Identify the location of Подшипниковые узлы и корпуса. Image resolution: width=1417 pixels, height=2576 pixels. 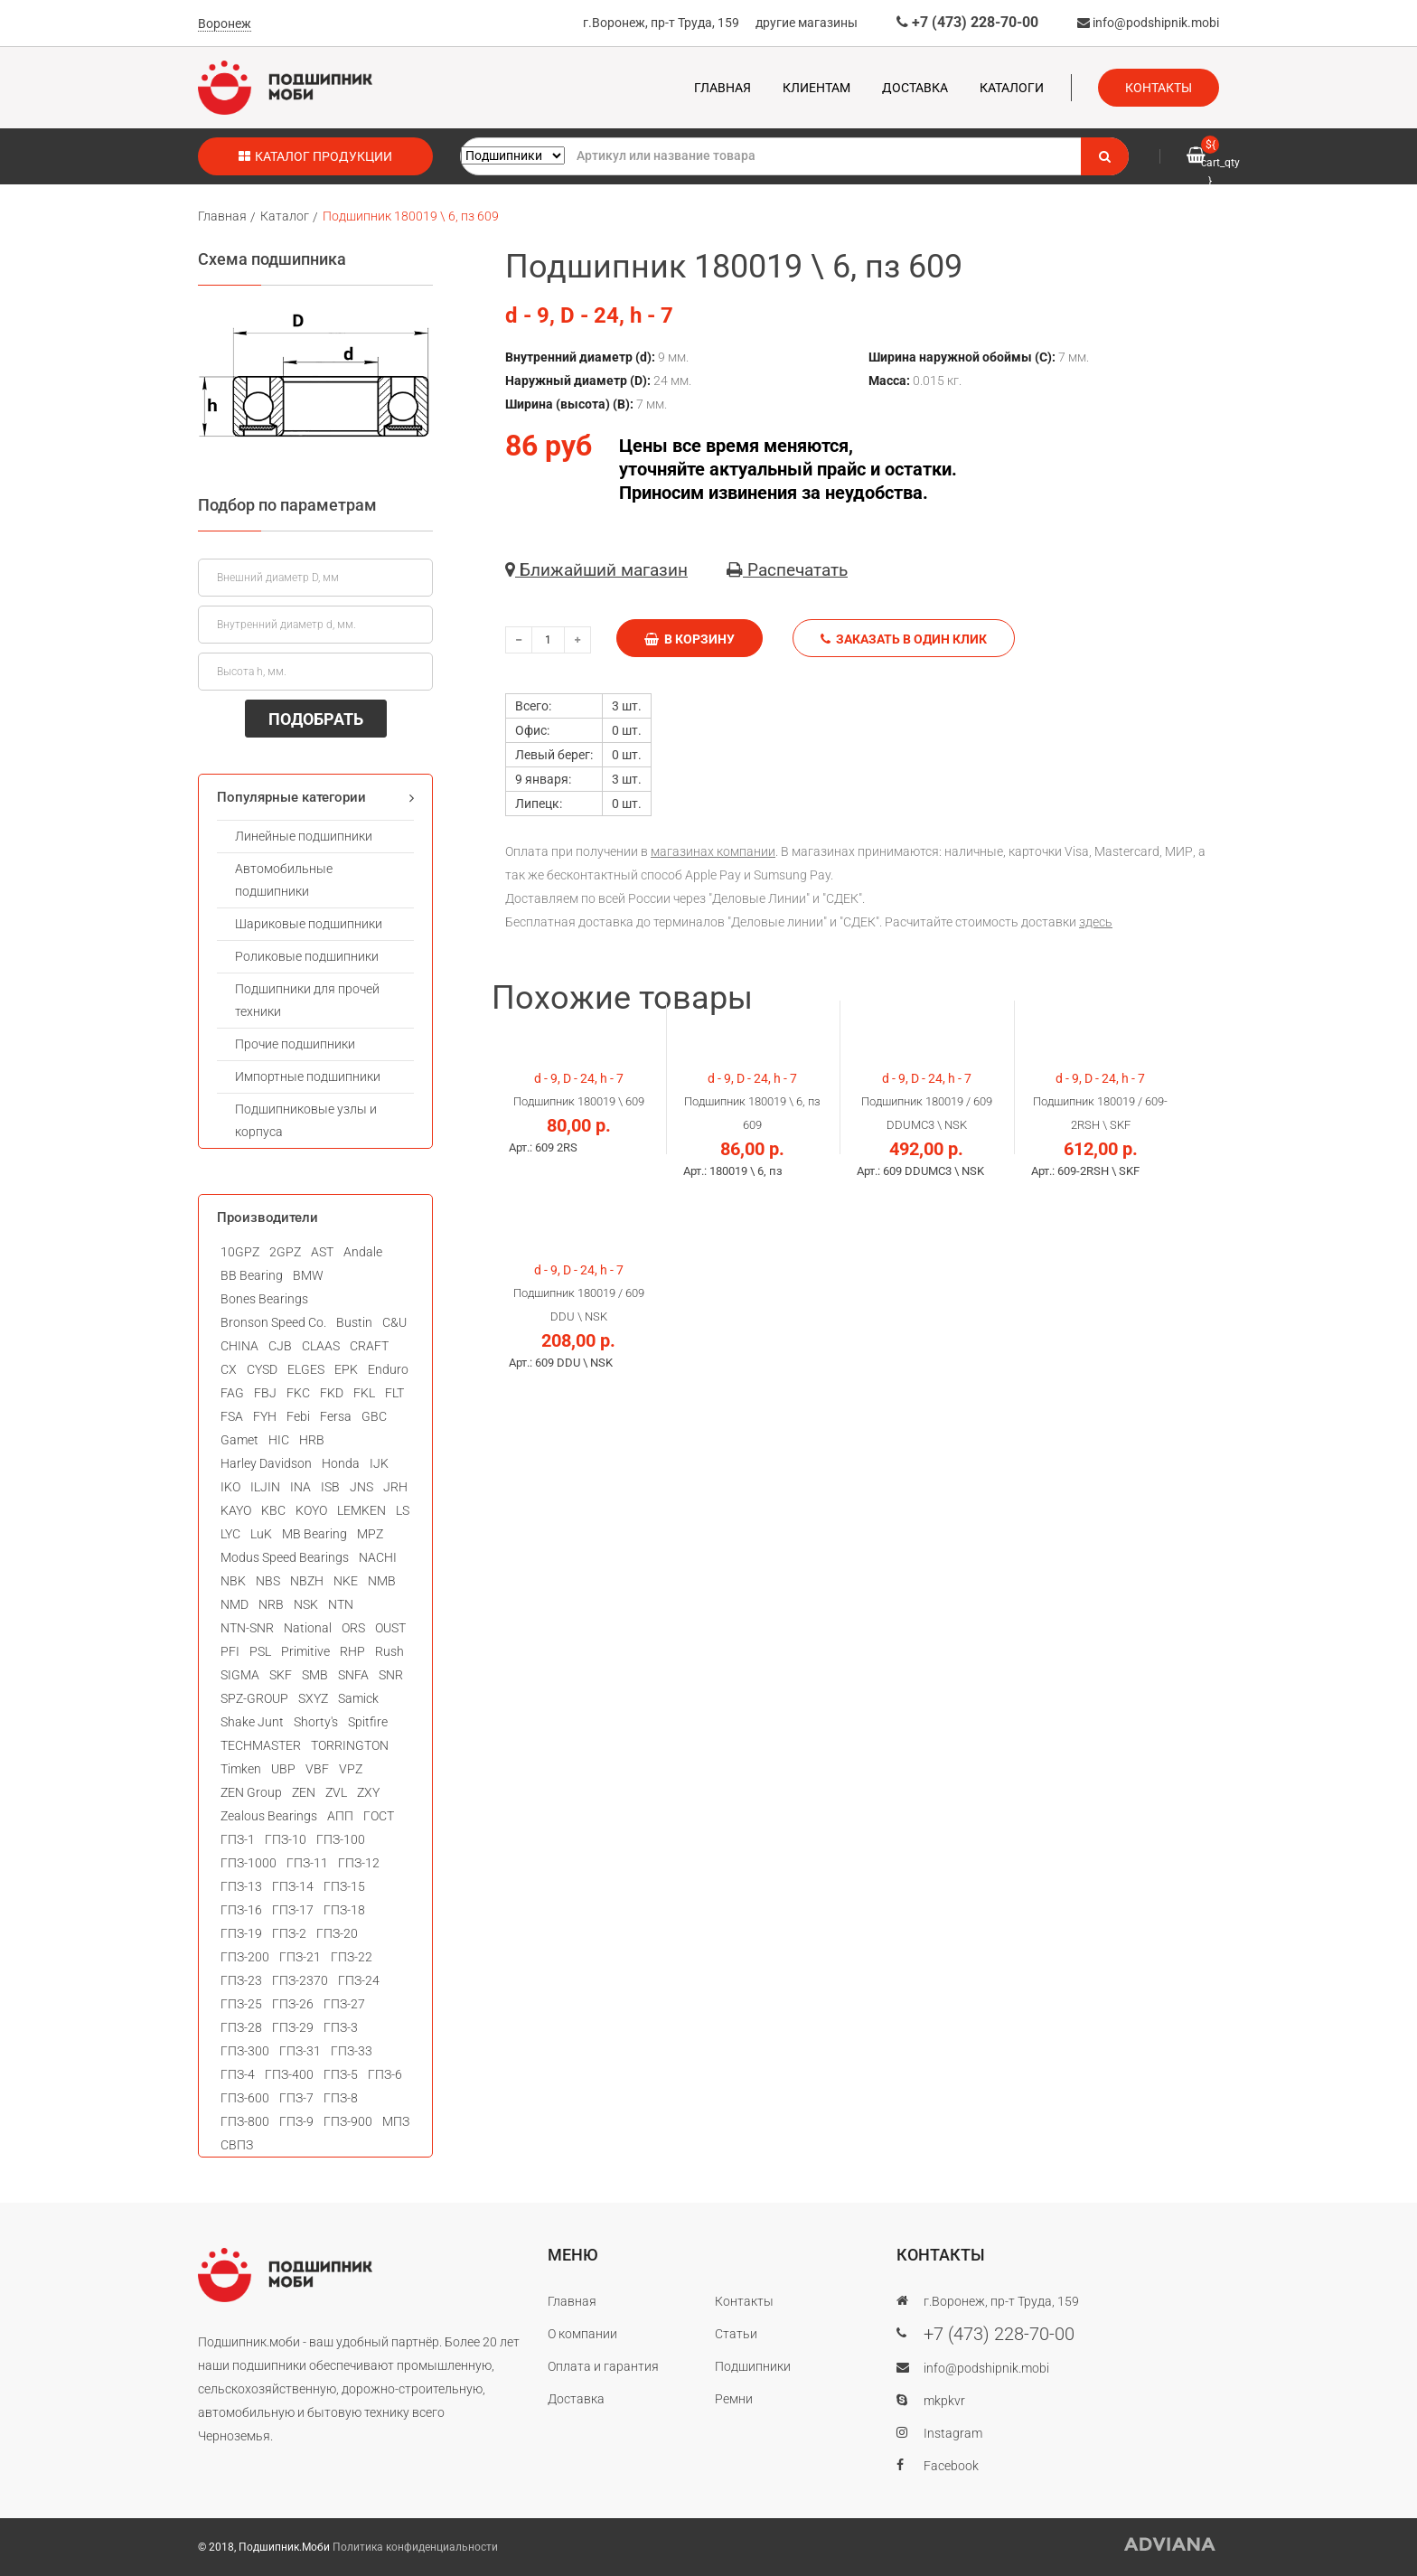
(306, 1120).